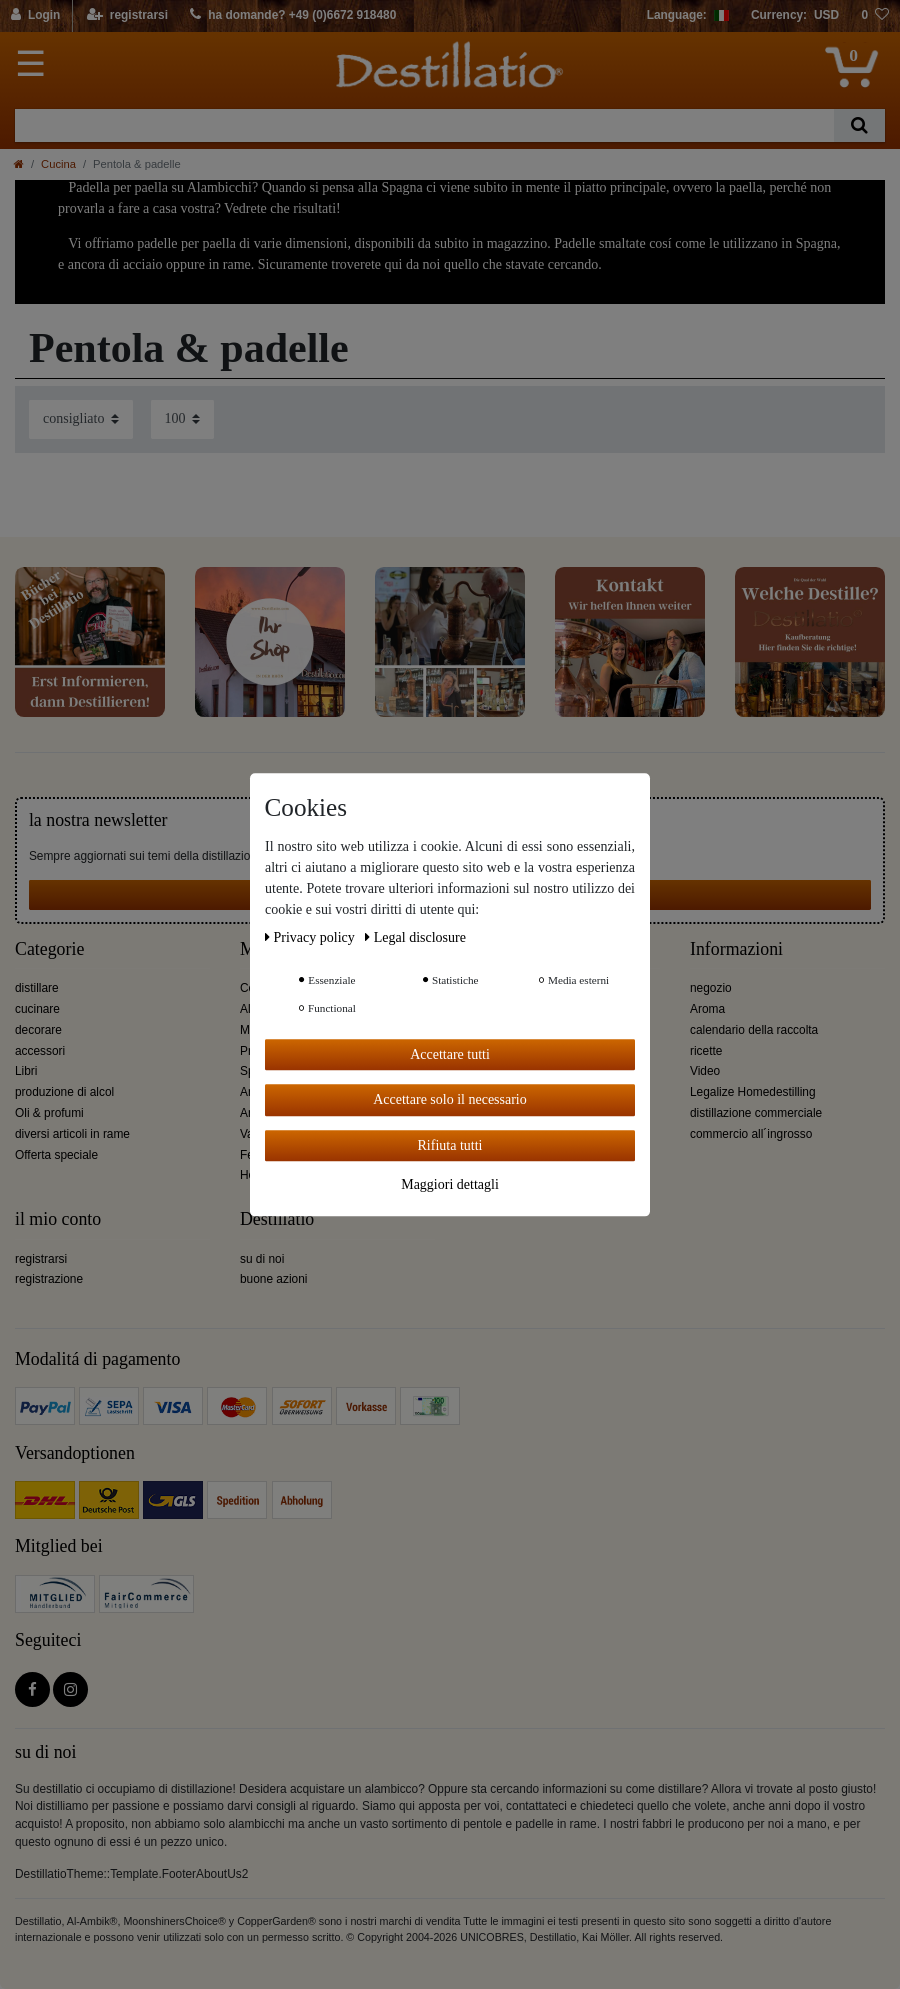 Image resolution: width=900 pixels, height=1989 pixels. What do you see at coordinates (37, 988) in the screenshot?
I see `distillare` at bounding box center [37, 988].